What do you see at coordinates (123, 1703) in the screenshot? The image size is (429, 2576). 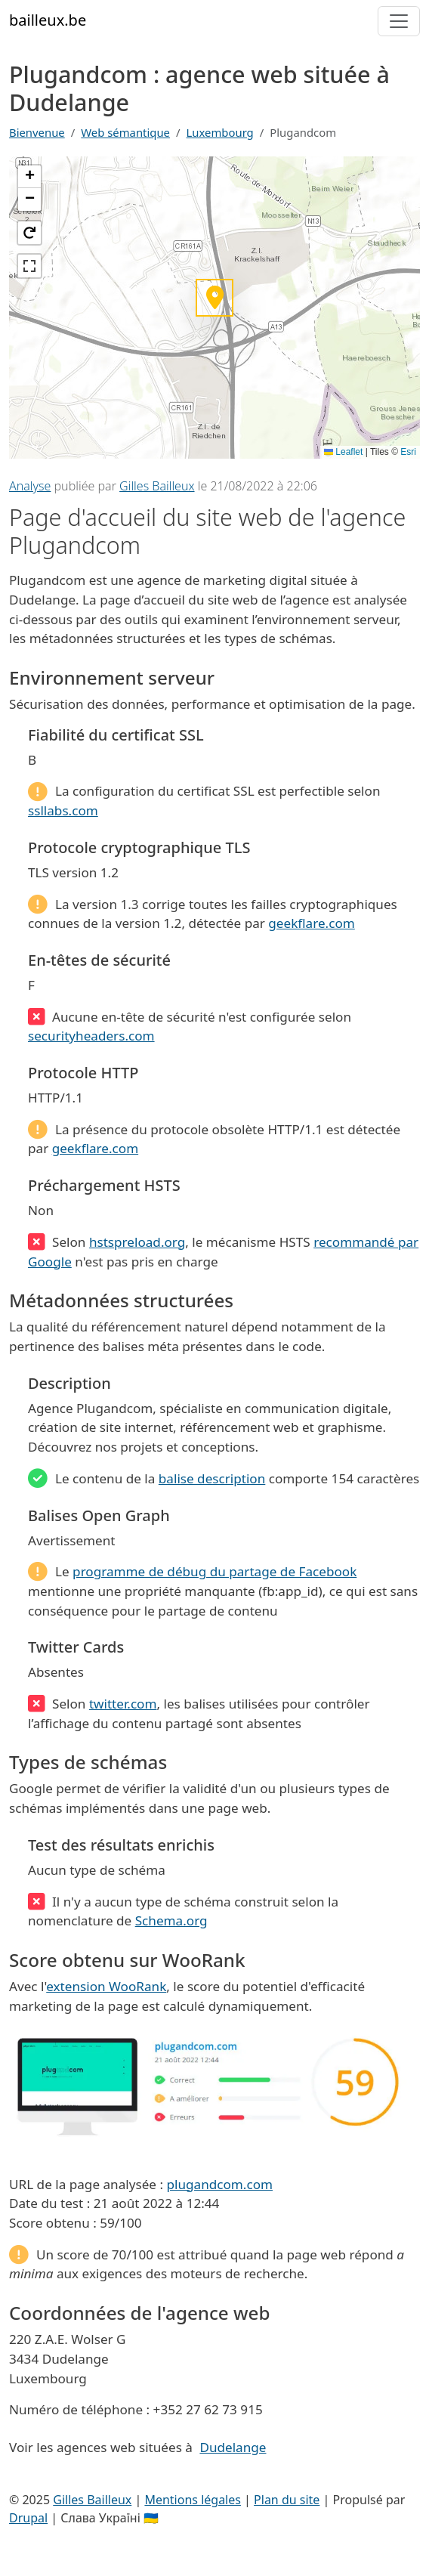 I see `twitter.com` at bounding box center [123, 1703].